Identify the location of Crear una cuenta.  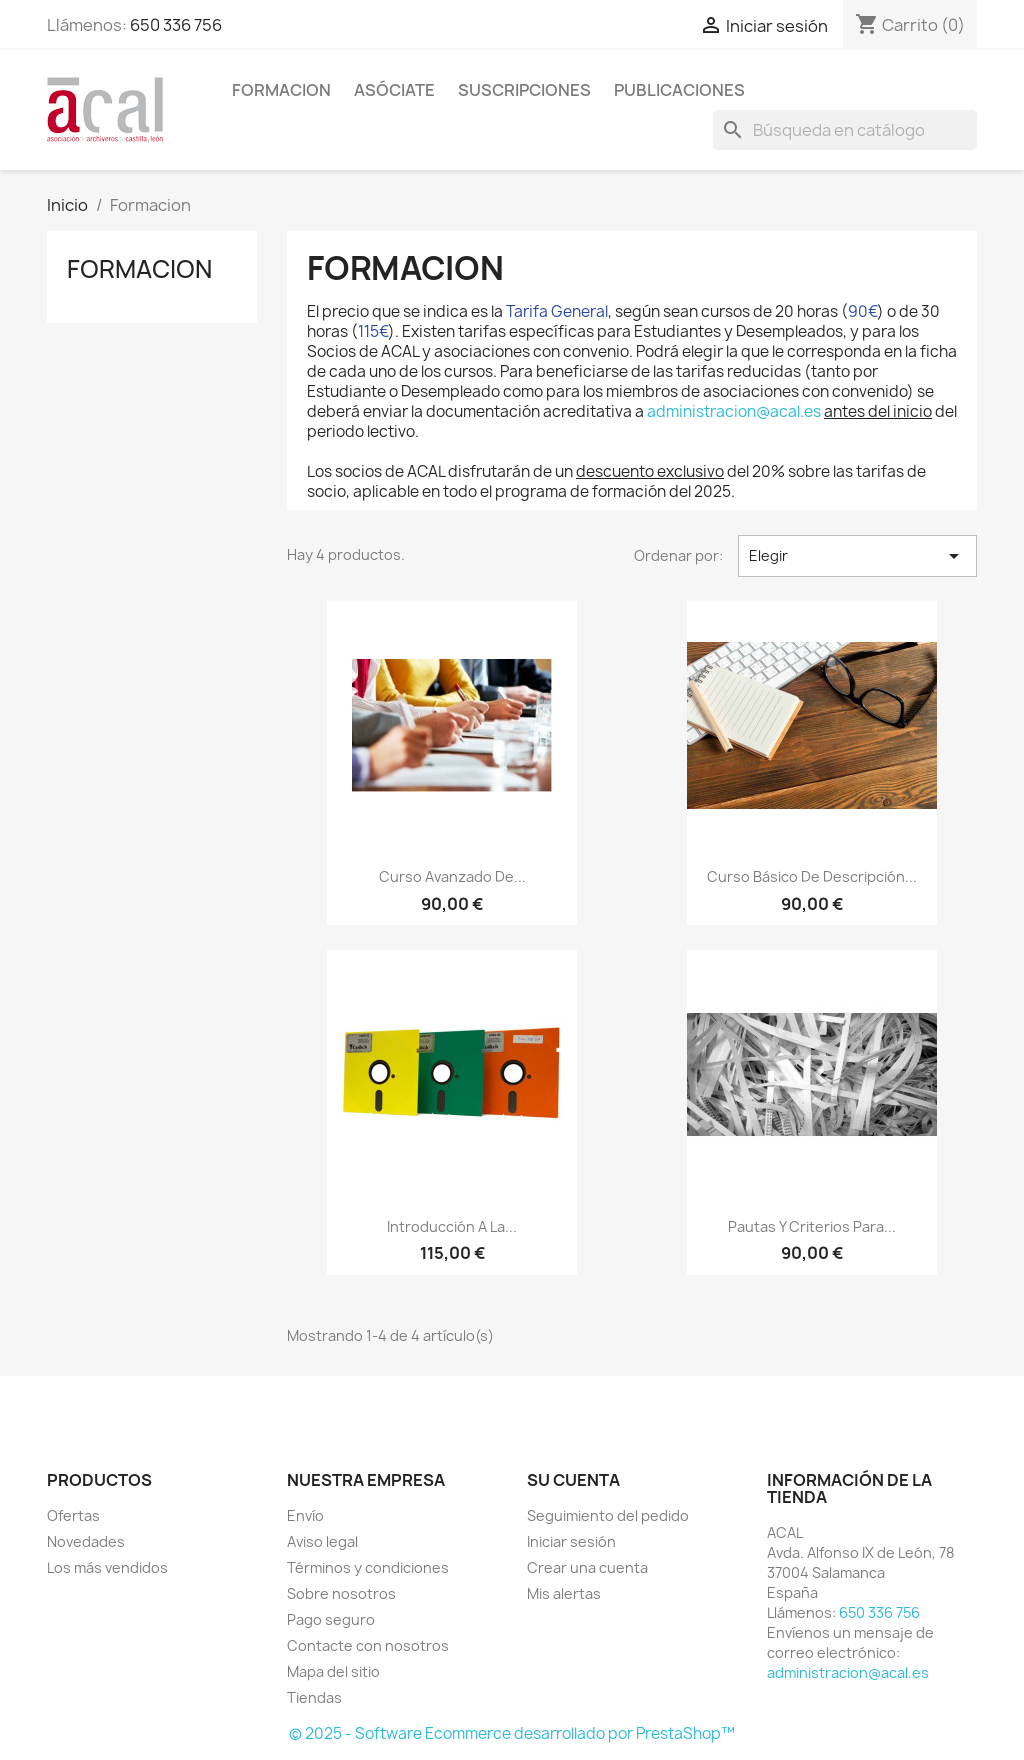
(587, 1567).